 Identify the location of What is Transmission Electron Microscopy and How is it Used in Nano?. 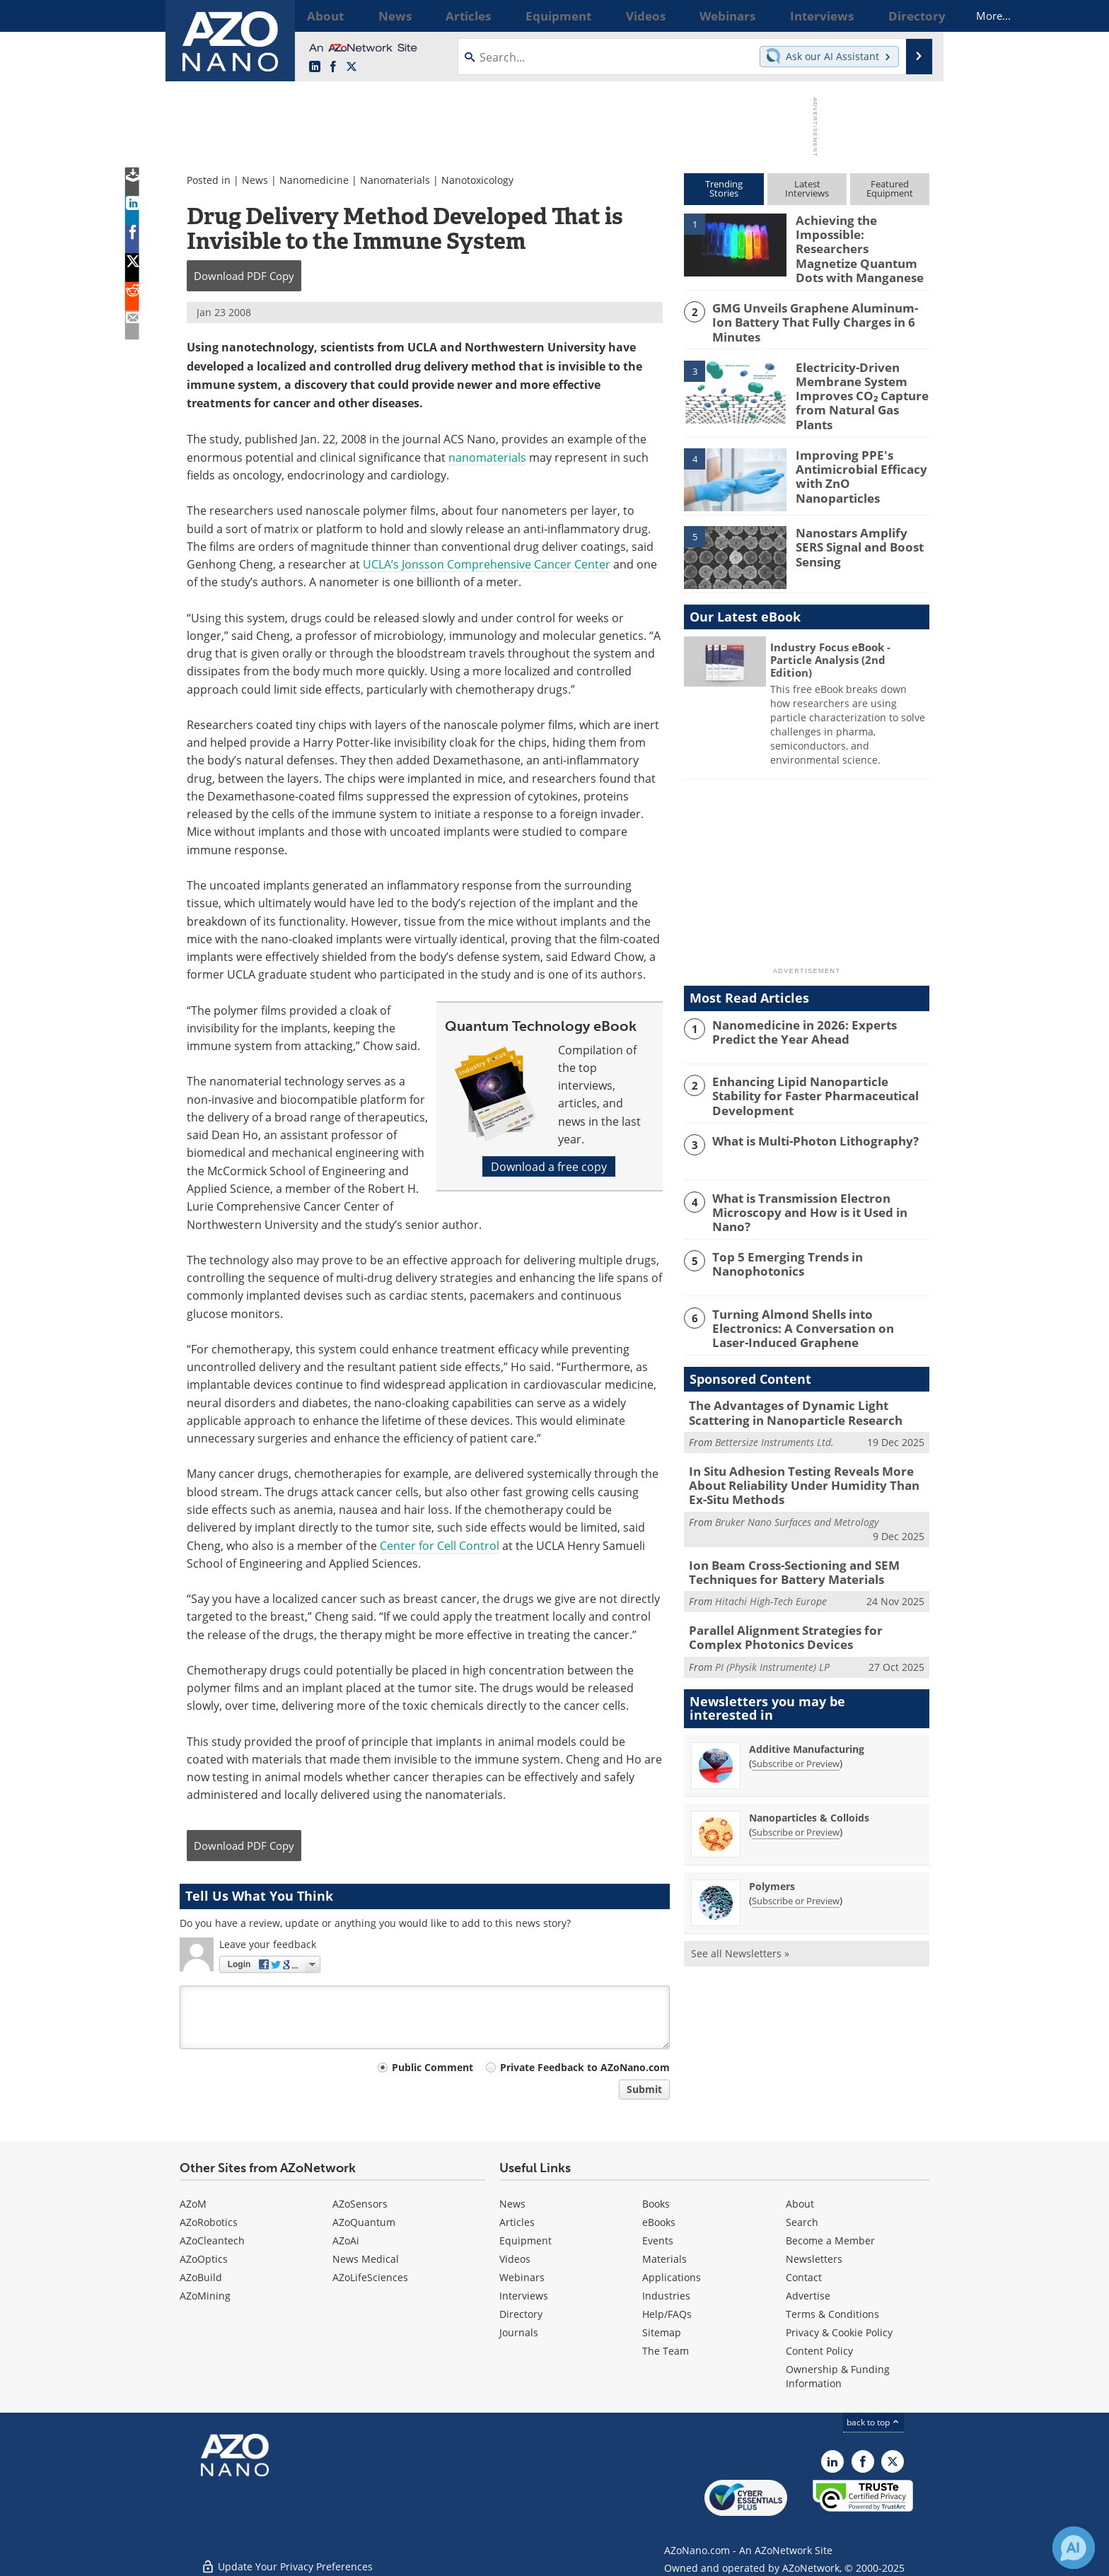
(818, 1180).